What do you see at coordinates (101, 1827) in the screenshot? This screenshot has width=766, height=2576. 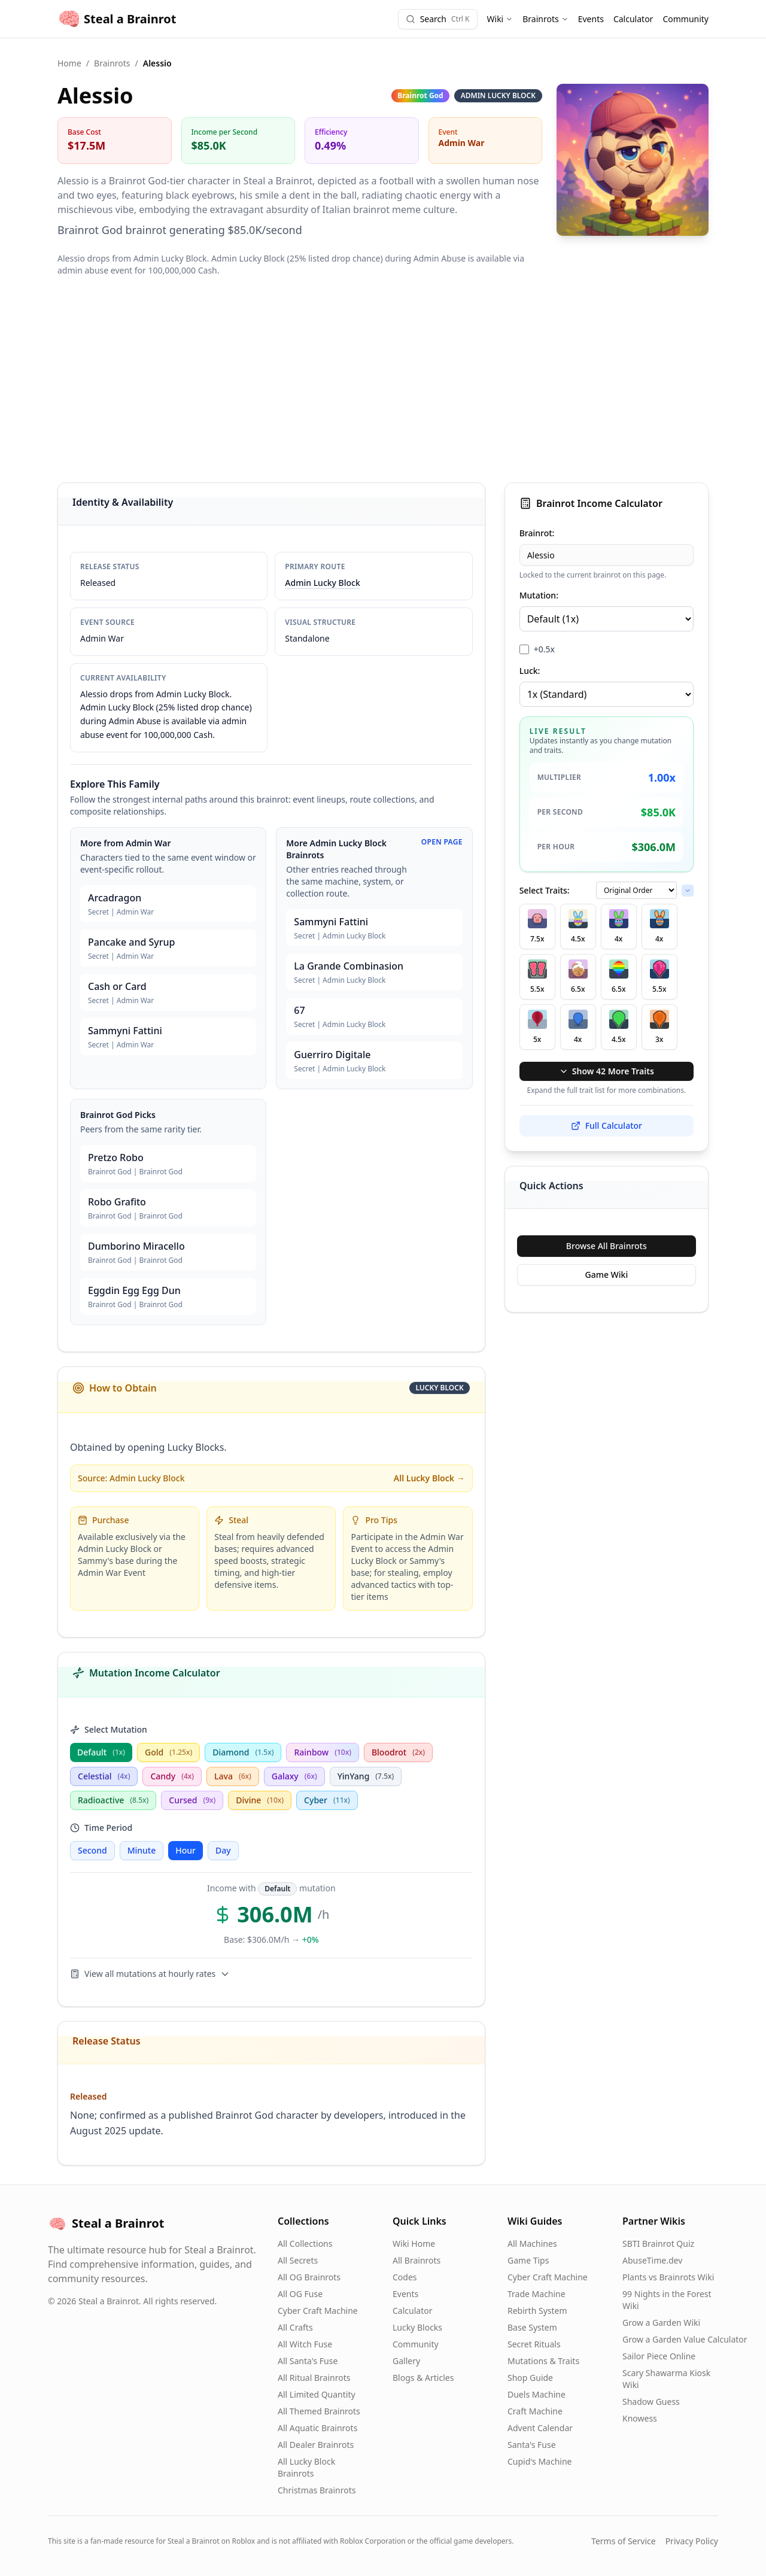 I see `Time Period` at bounding box center [101, 1827].